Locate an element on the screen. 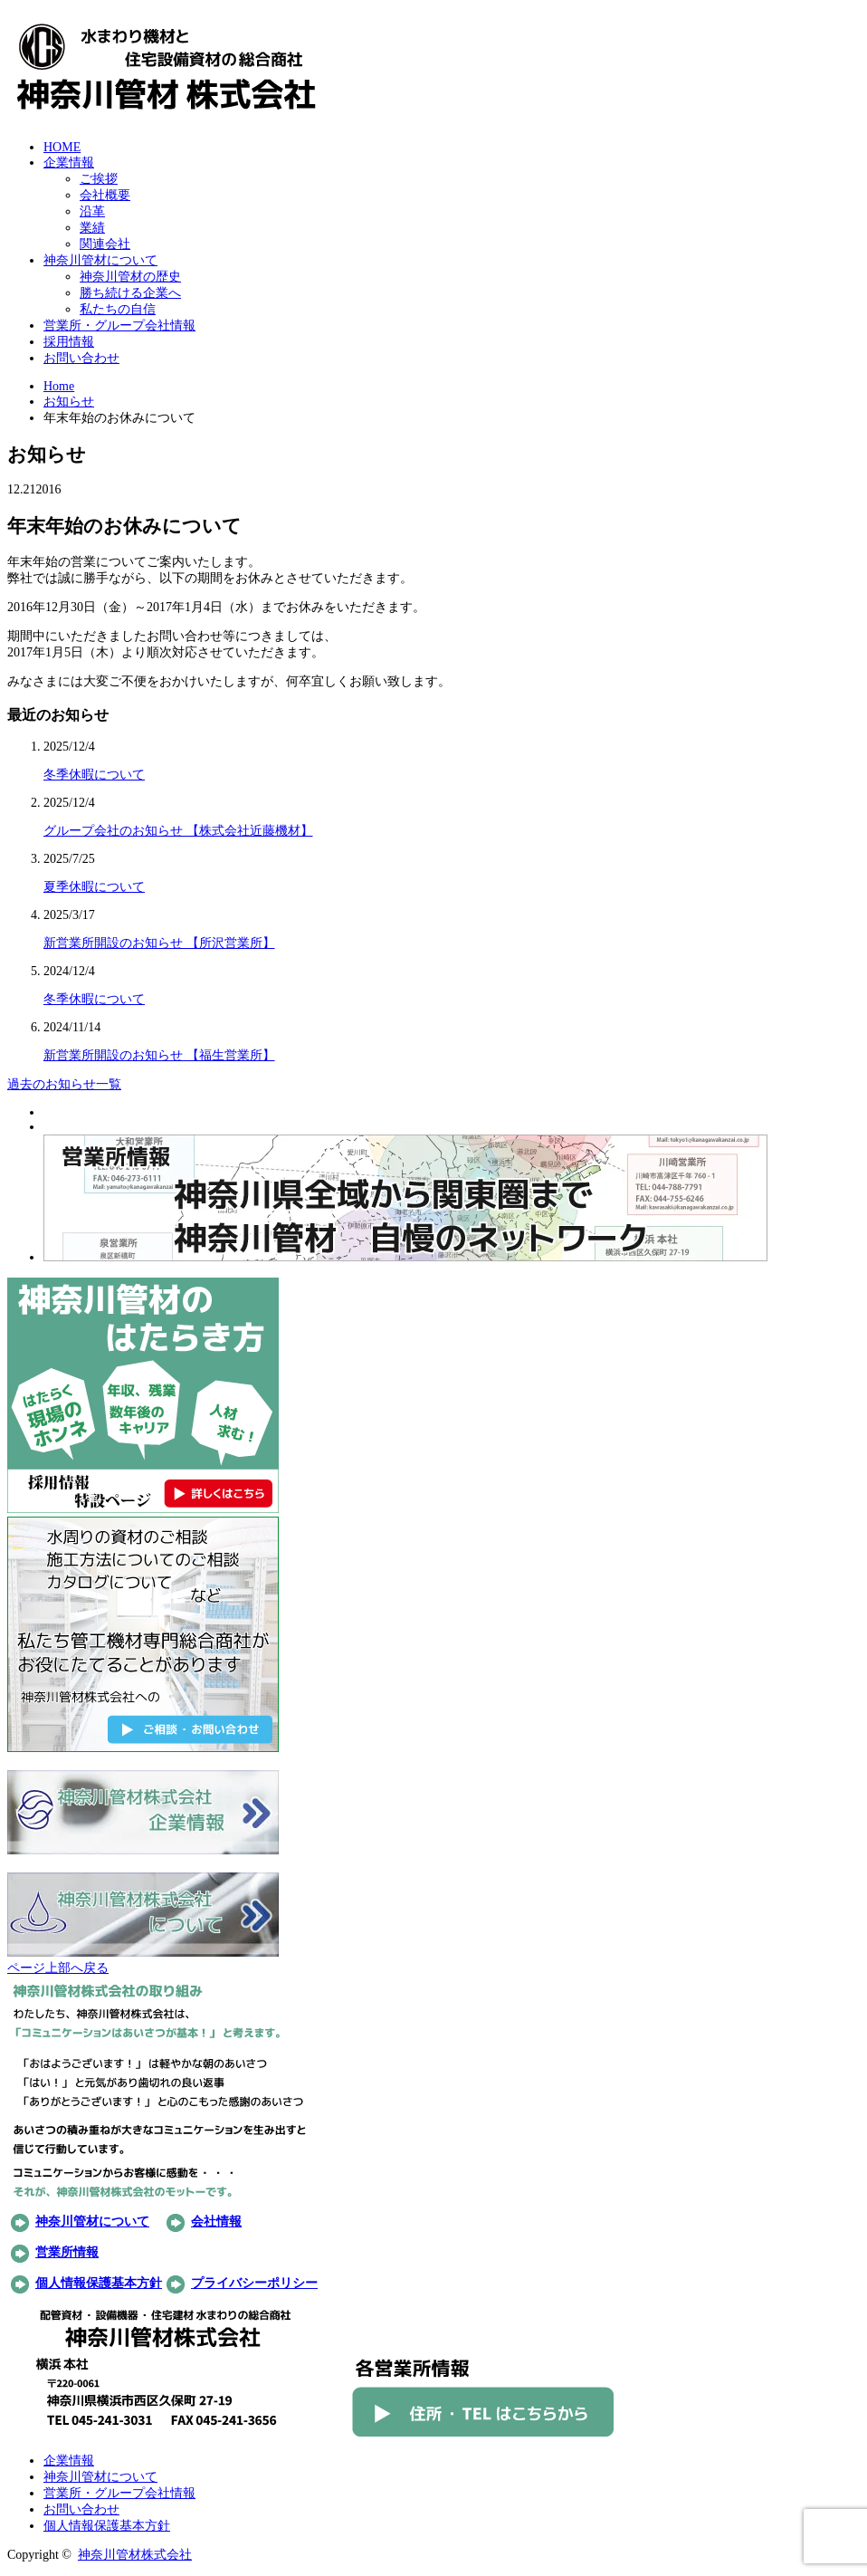  お問い合わせ is located at coordinates (81, 358).